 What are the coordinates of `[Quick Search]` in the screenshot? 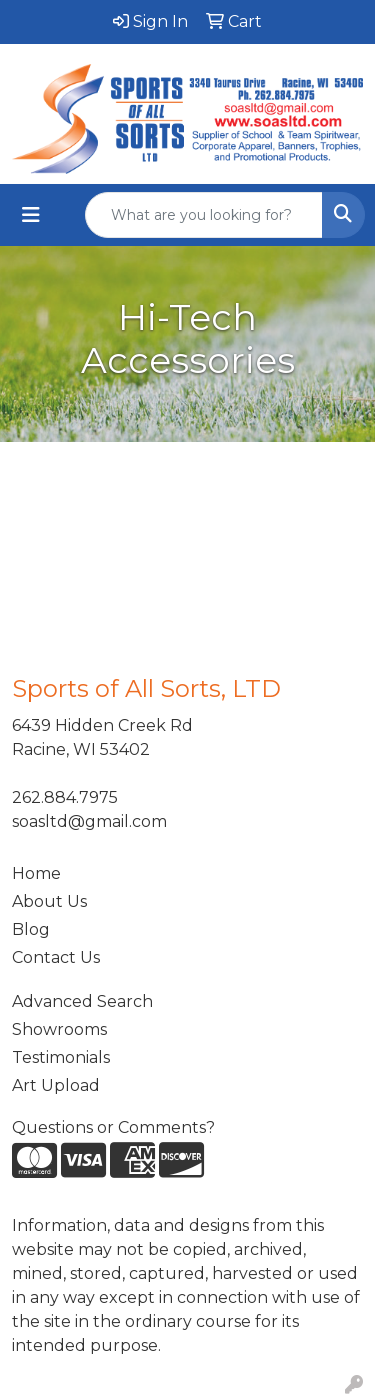 It's located at (204, 215).